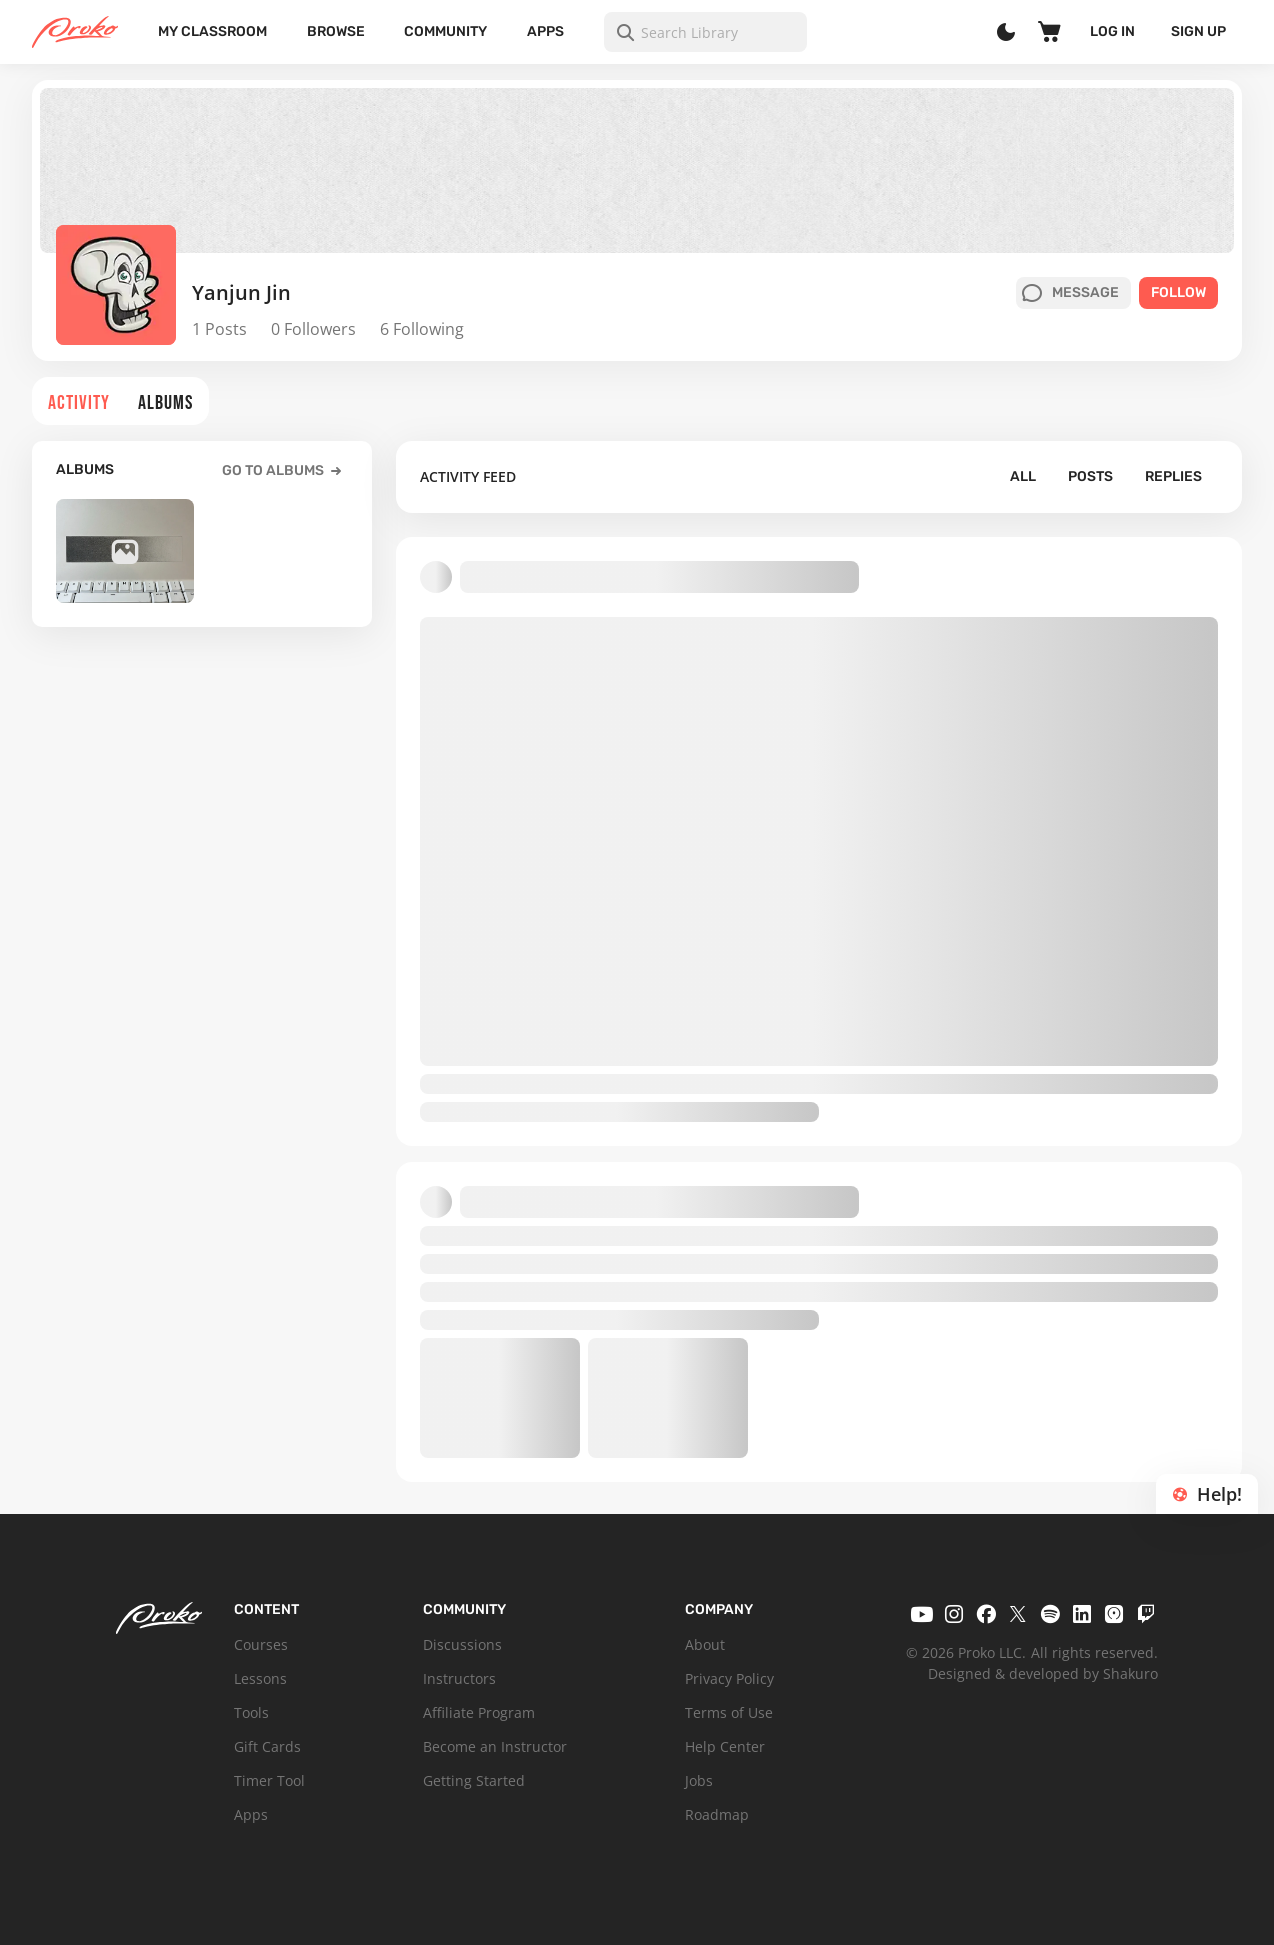 Image resolution: width=1274 pixels, height=1945 pixels. Describe the element at coordinates (705, 1644) in the screenshot. I see `About` at that location.